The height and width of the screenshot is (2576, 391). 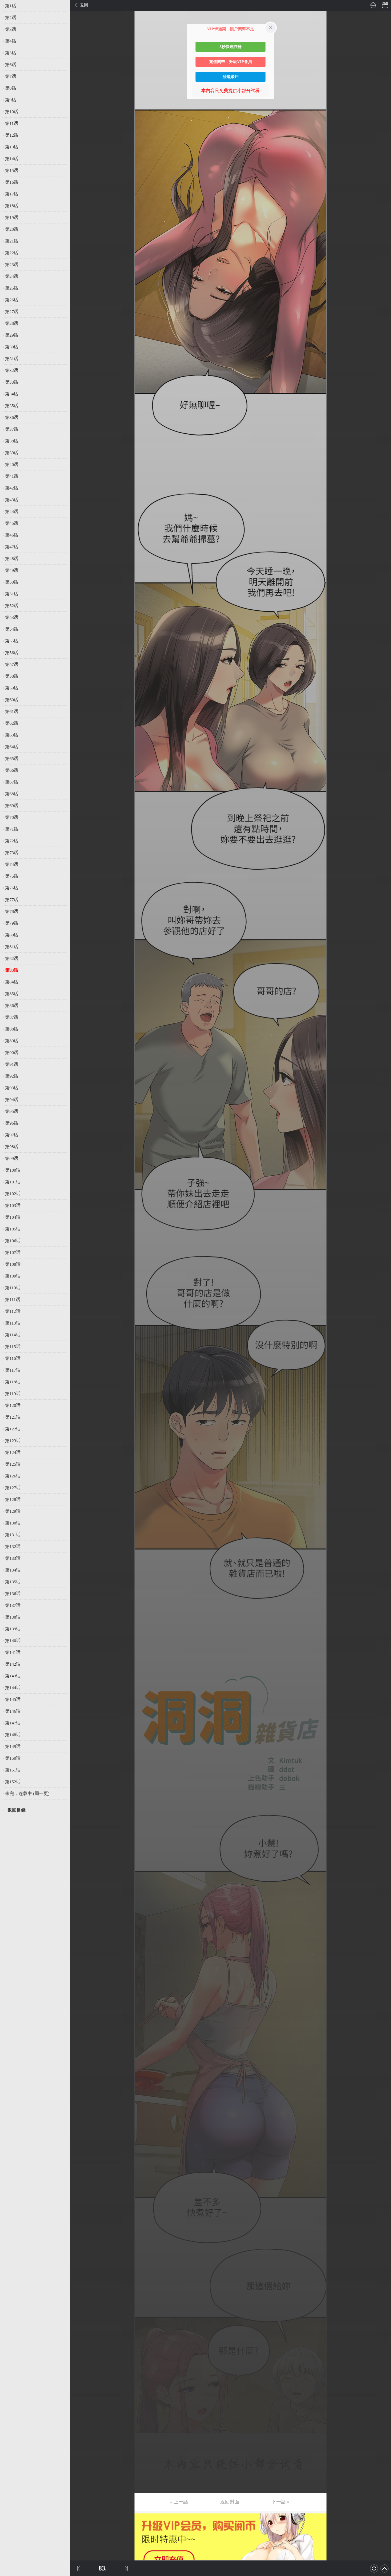 I want to click on 第146话, so click(x=12, y=1711).